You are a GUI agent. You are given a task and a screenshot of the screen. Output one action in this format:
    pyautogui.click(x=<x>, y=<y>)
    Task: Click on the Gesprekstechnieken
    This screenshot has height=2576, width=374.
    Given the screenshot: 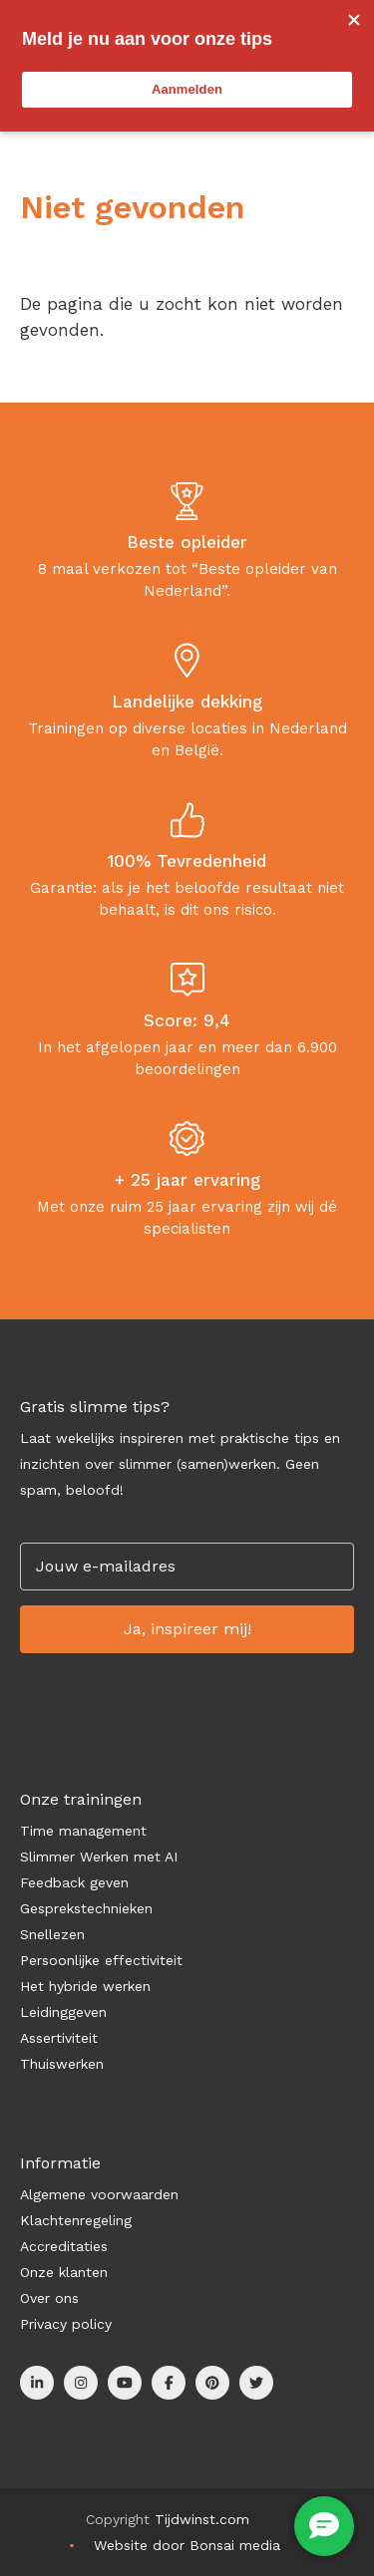 What is the action you would take?
    pyautogui.click(x=86, y=1908)
    